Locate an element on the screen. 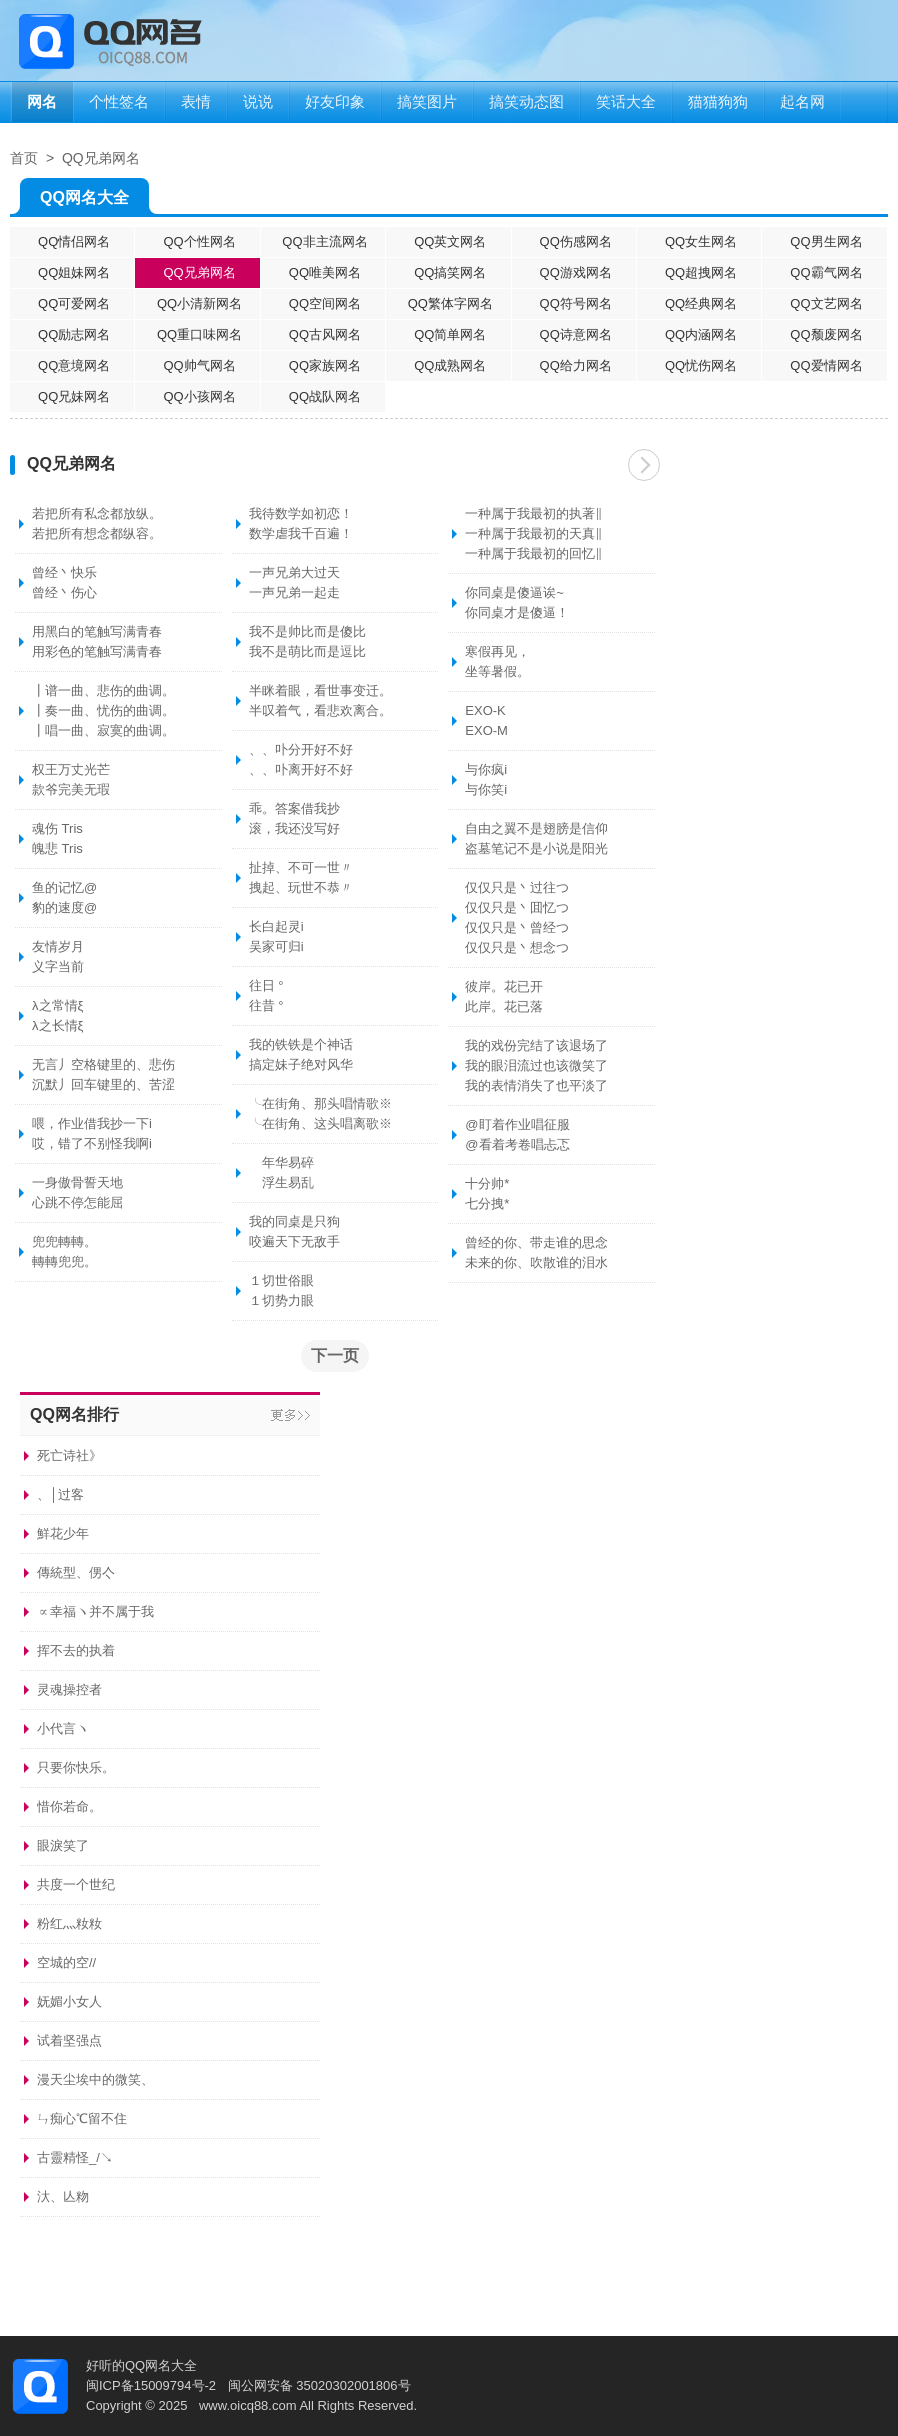 This screenshot has height=2436, width=898. QQ家族网名 is located at coordinates (325, 365).